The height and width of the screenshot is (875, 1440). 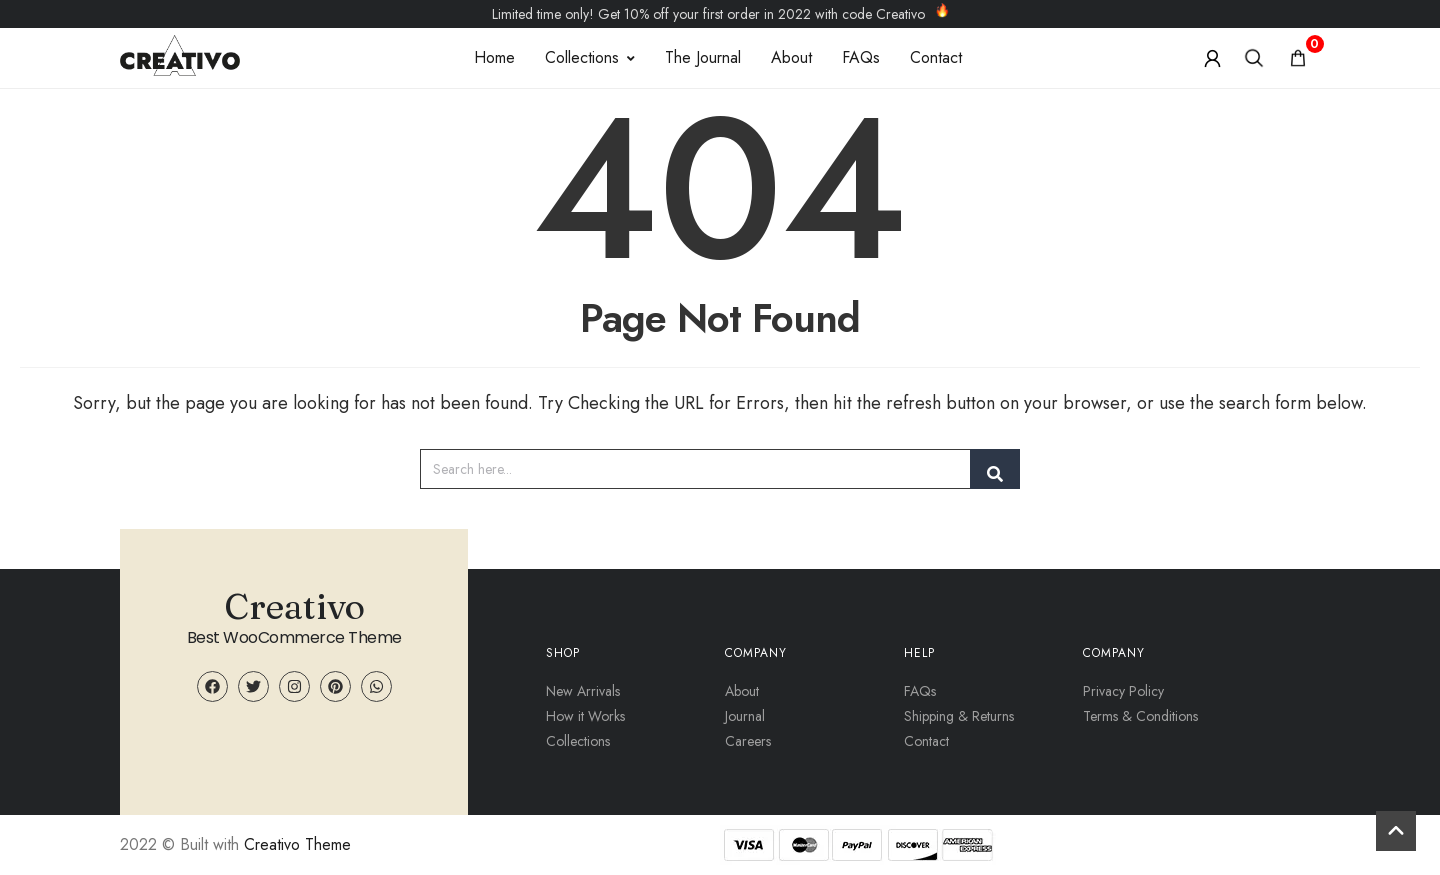 What do you see at coordinates (745, 716) in the screenshot?
I see `Journal` at bounding box center [745, 716].